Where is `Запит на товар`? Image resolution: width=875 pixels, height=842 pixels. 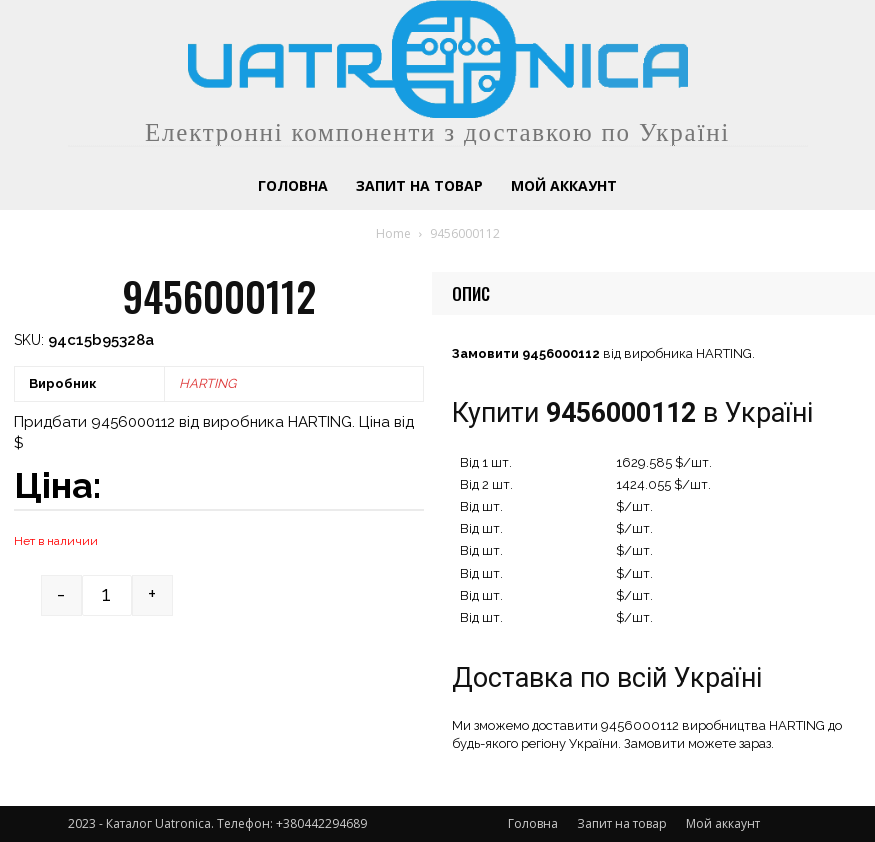
Запит на товар is located at coordinates (622, 823).